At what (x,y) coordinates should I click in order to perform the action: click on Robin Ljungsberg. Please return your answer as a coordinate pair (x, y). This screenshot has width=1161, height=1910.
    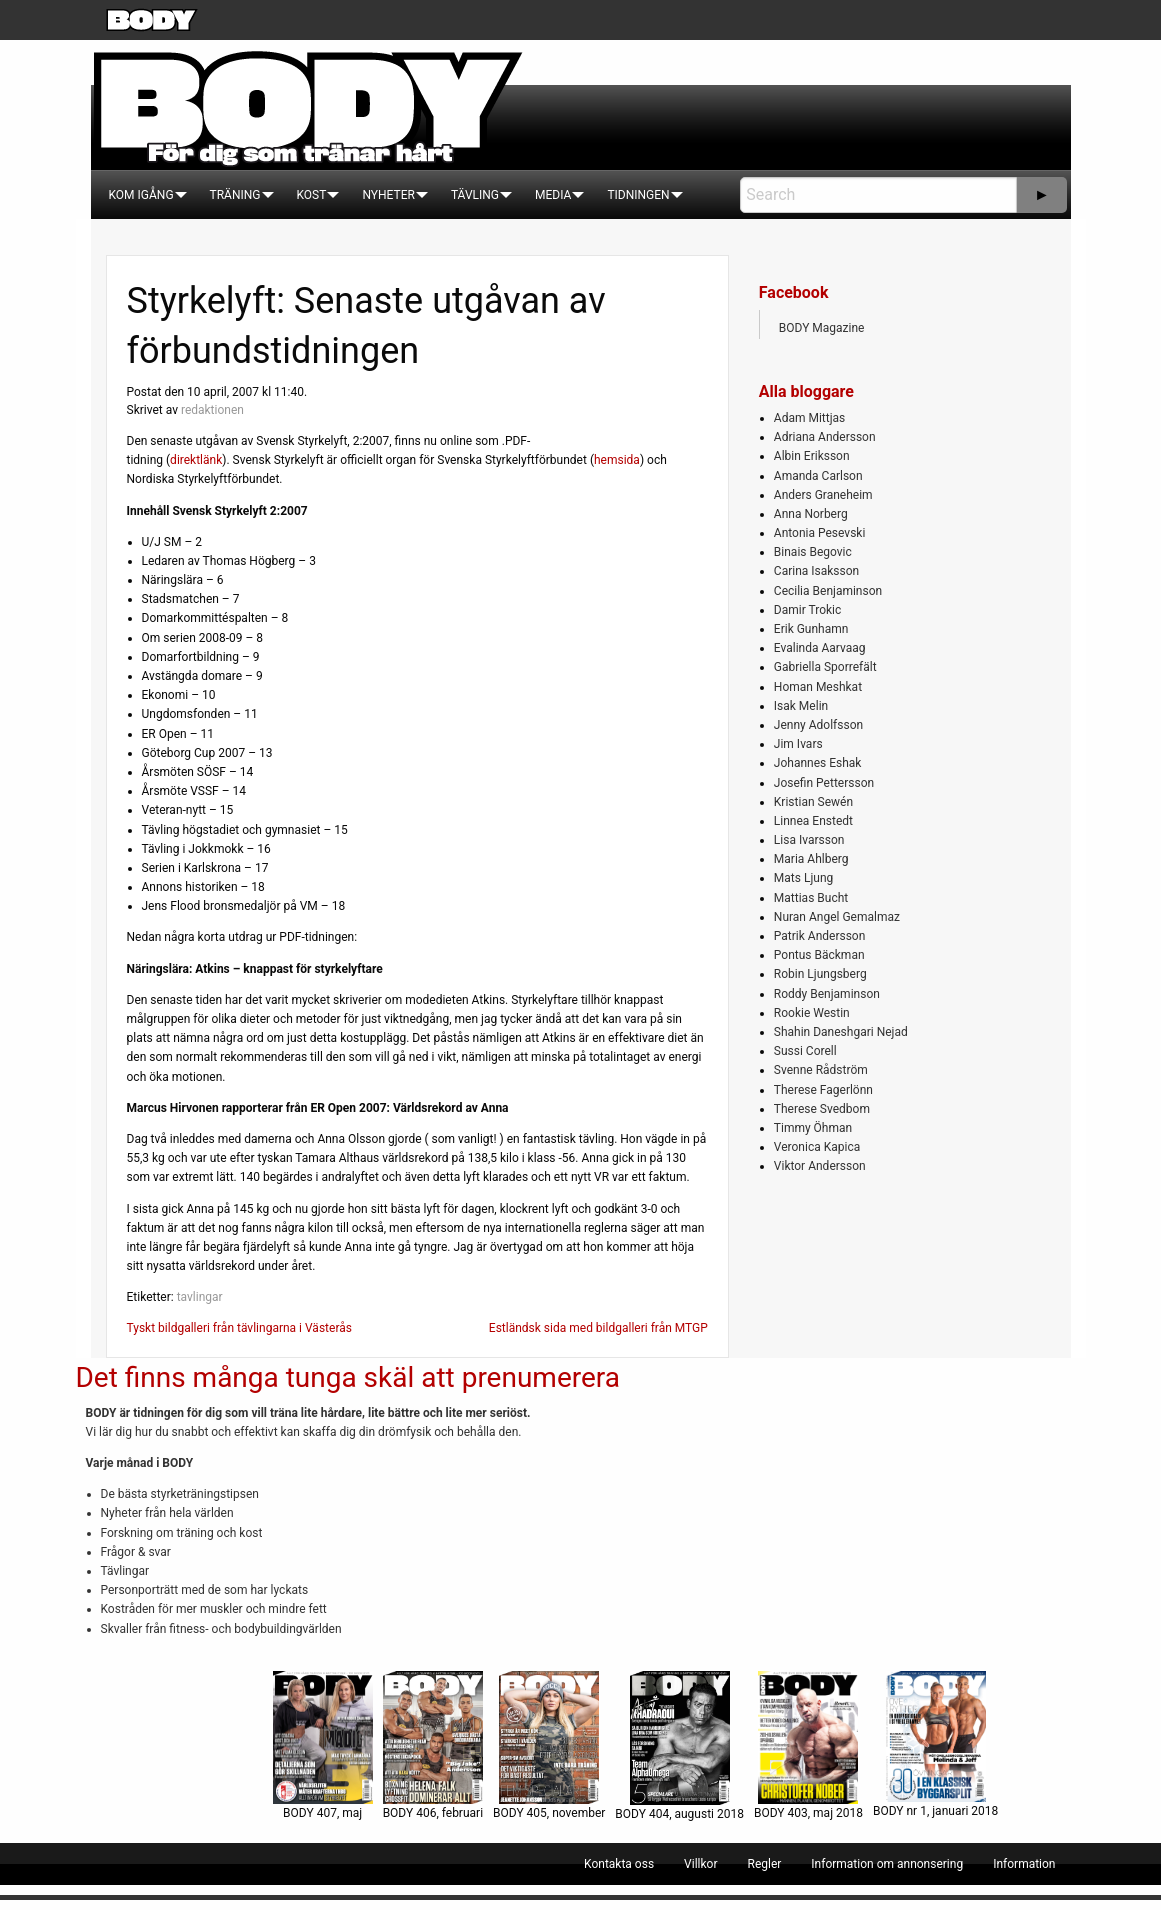
    Looking at the image, I should click on (820, 974).